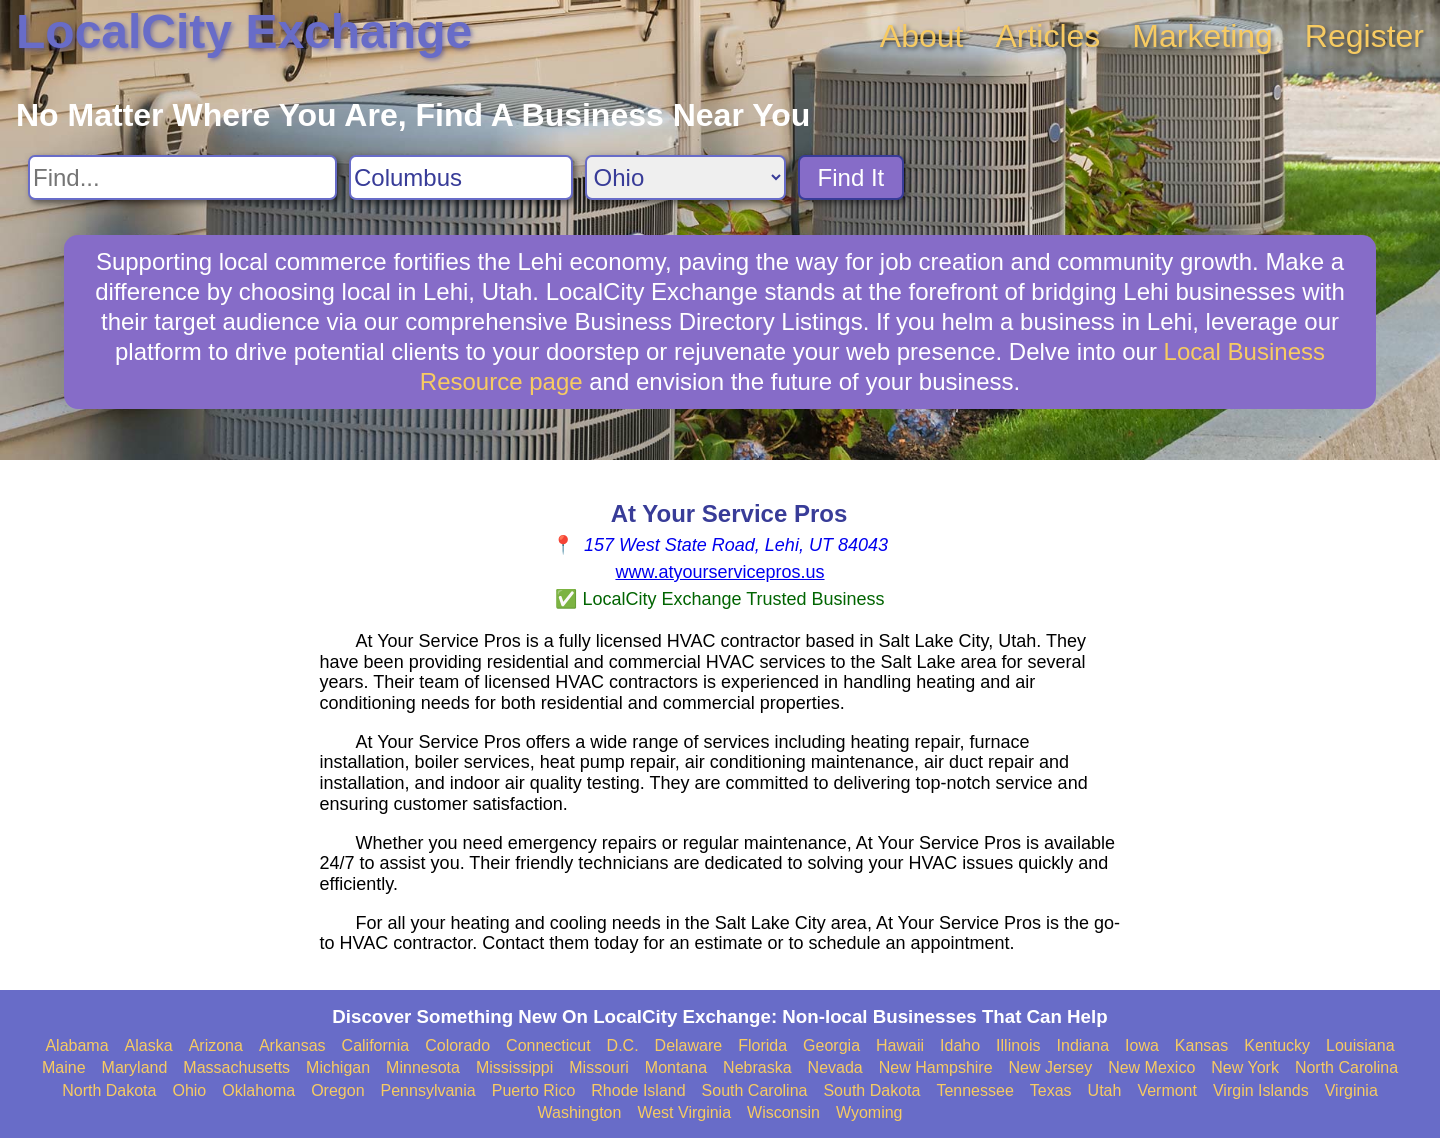 The image size is (1440, 1138). Describe the element at coordinates (1277, 1045) in the screenshot. I see `Kentucky` at that location.